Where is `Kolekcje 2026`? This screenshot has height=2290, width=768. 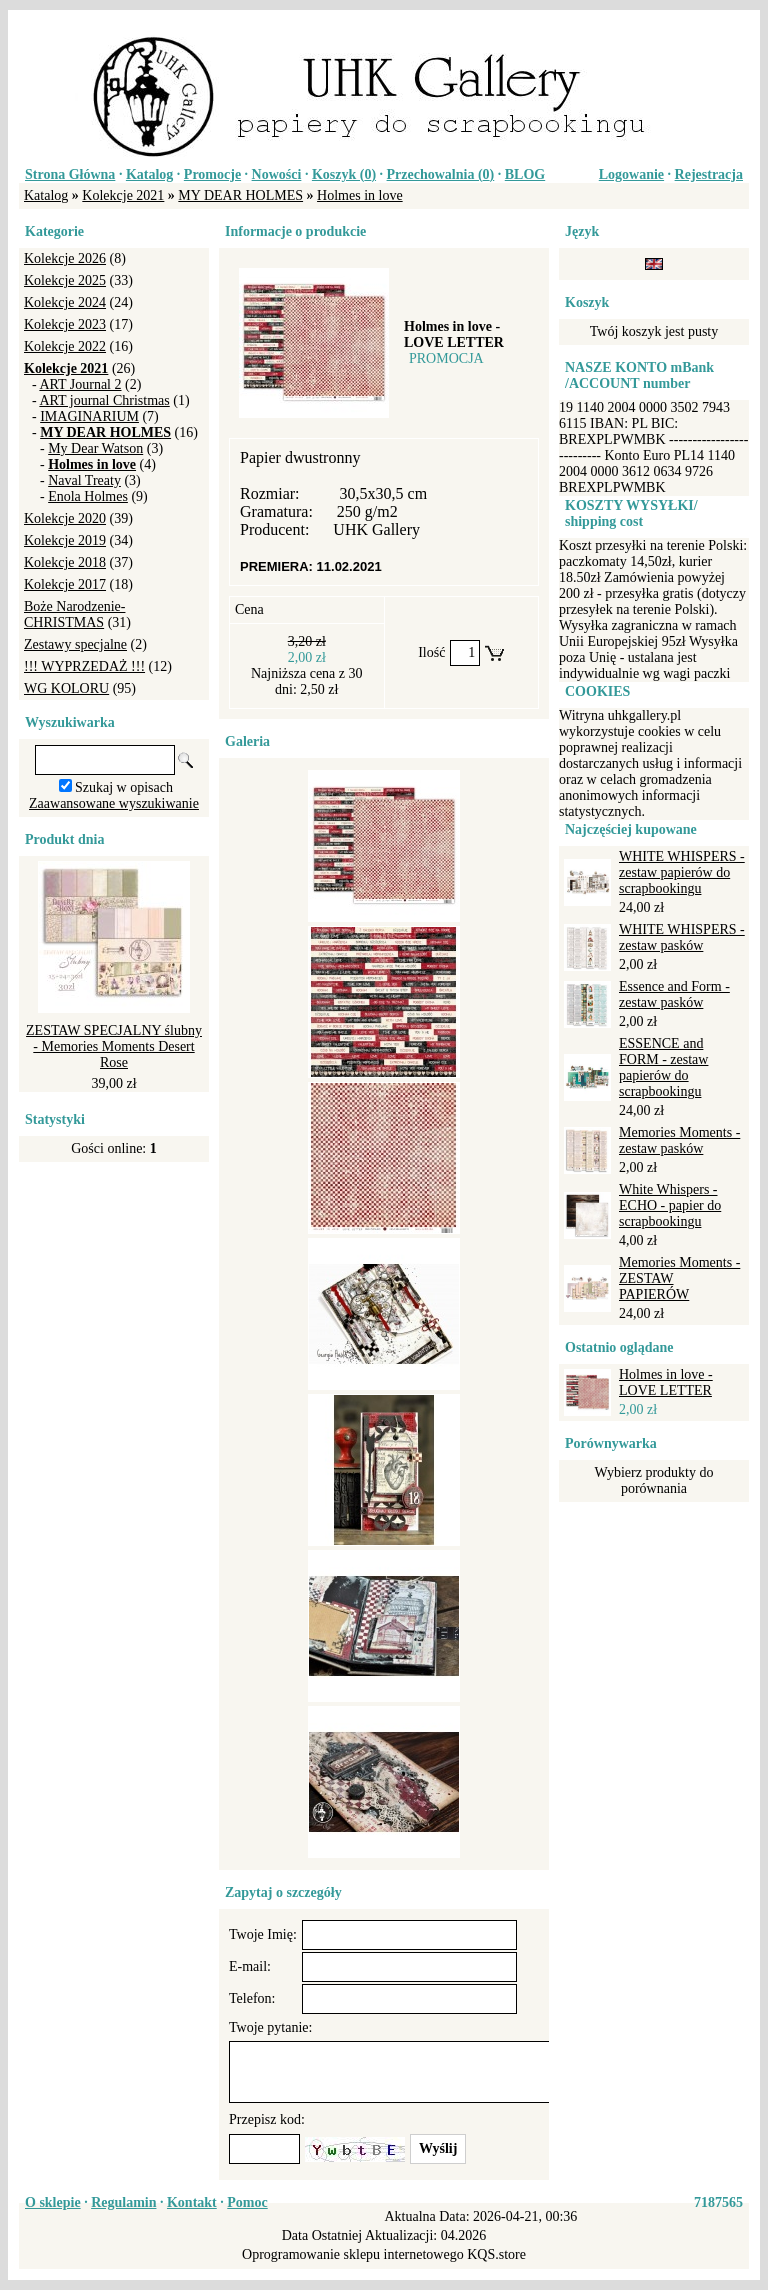
Kolekcje 2026 is located at coordinates (65, 258).